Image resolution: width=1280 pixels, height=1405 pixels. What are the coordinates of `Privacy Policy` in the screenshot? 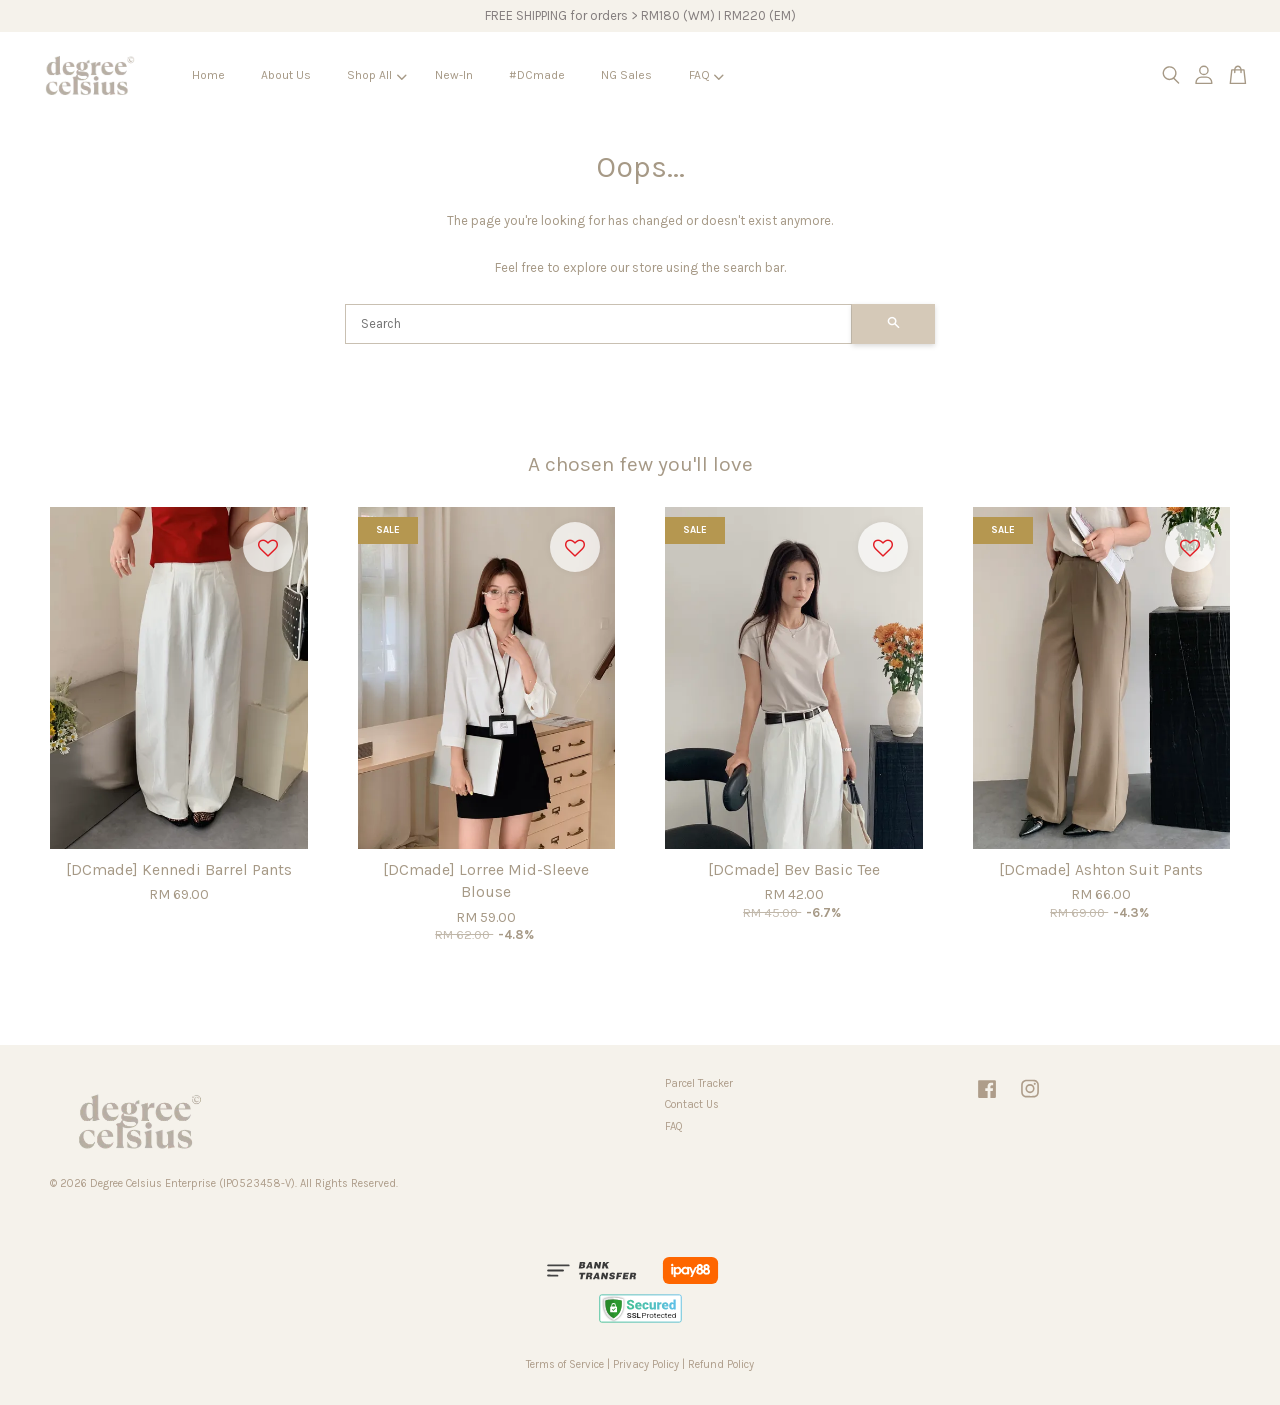 It's located at (646, 1364).